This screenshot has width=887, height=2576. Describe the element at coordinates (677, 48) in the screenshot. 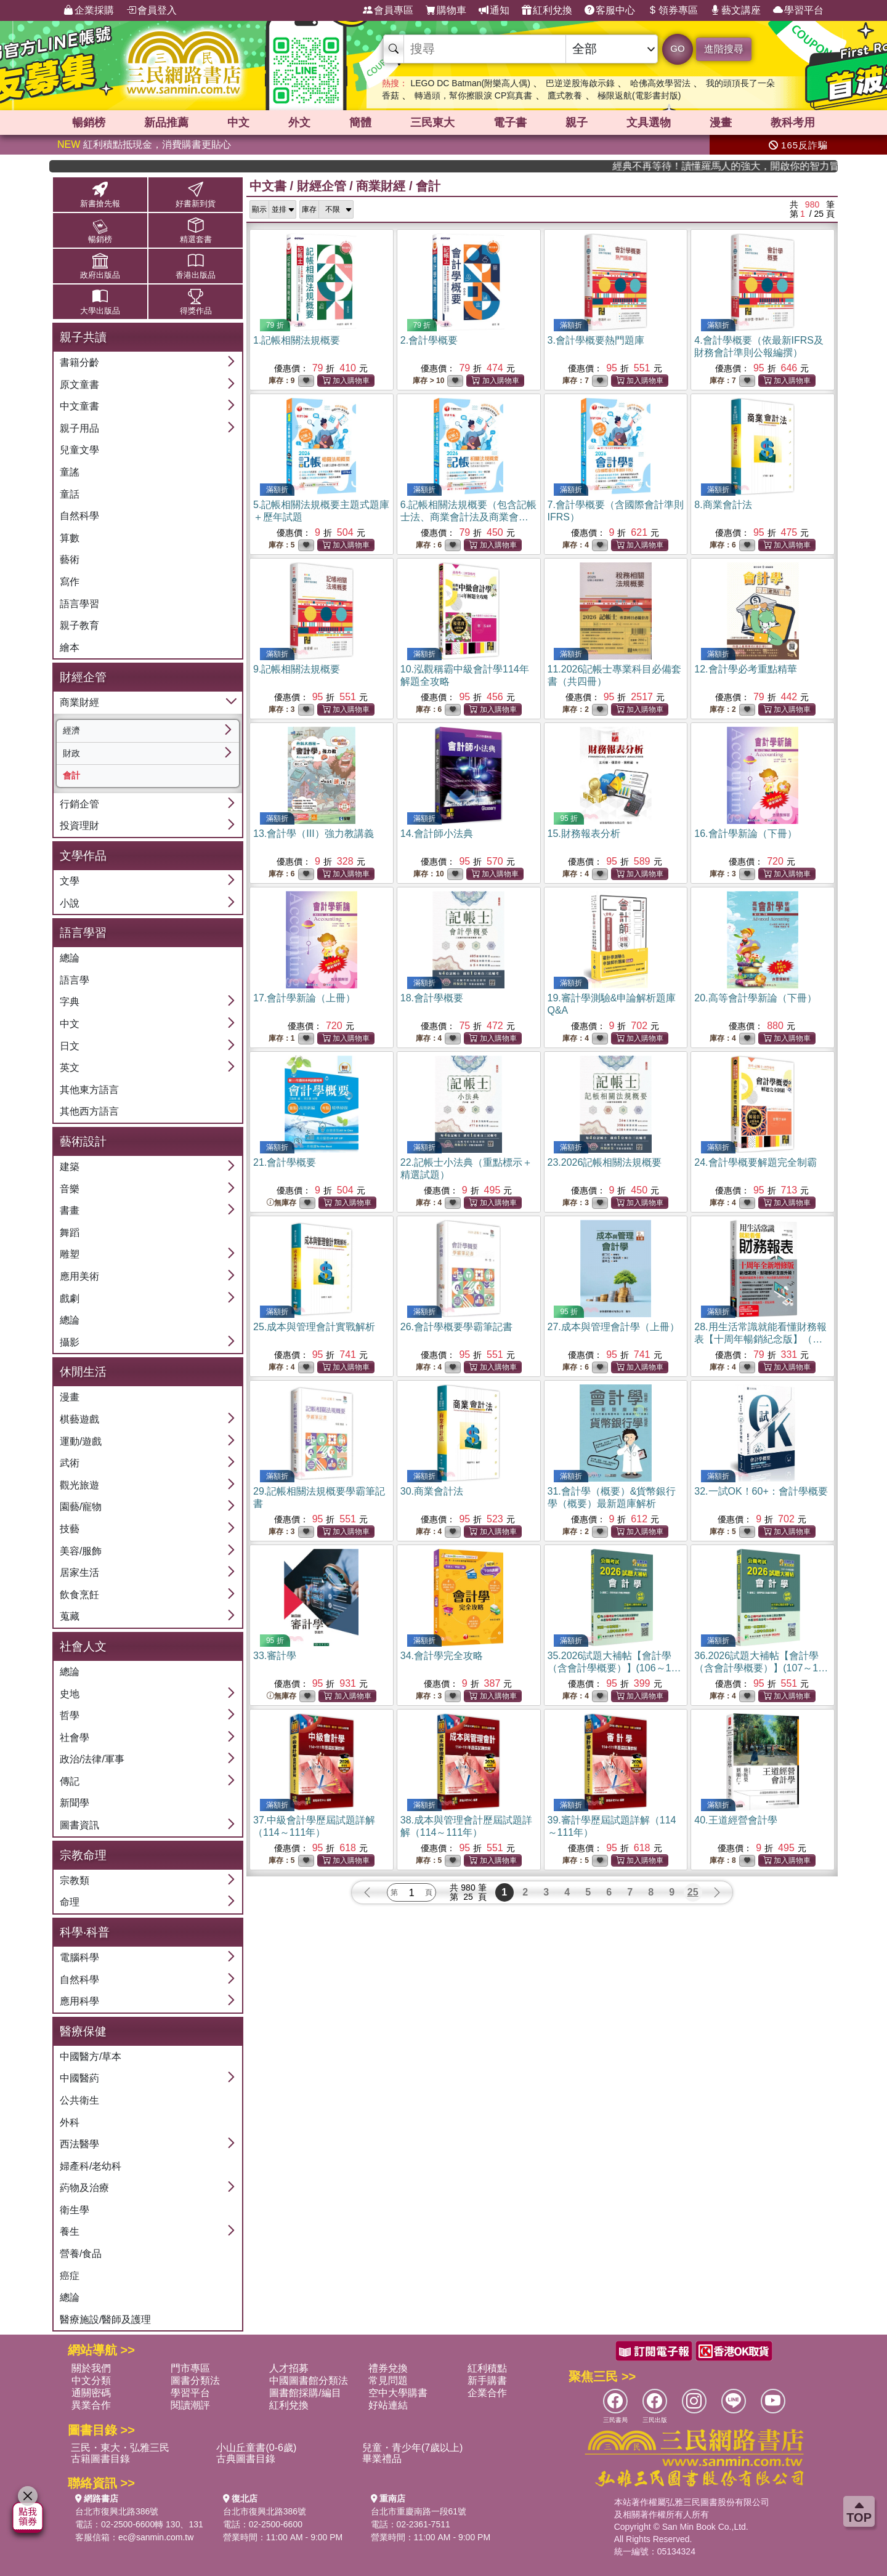

I see `GO` at that location.